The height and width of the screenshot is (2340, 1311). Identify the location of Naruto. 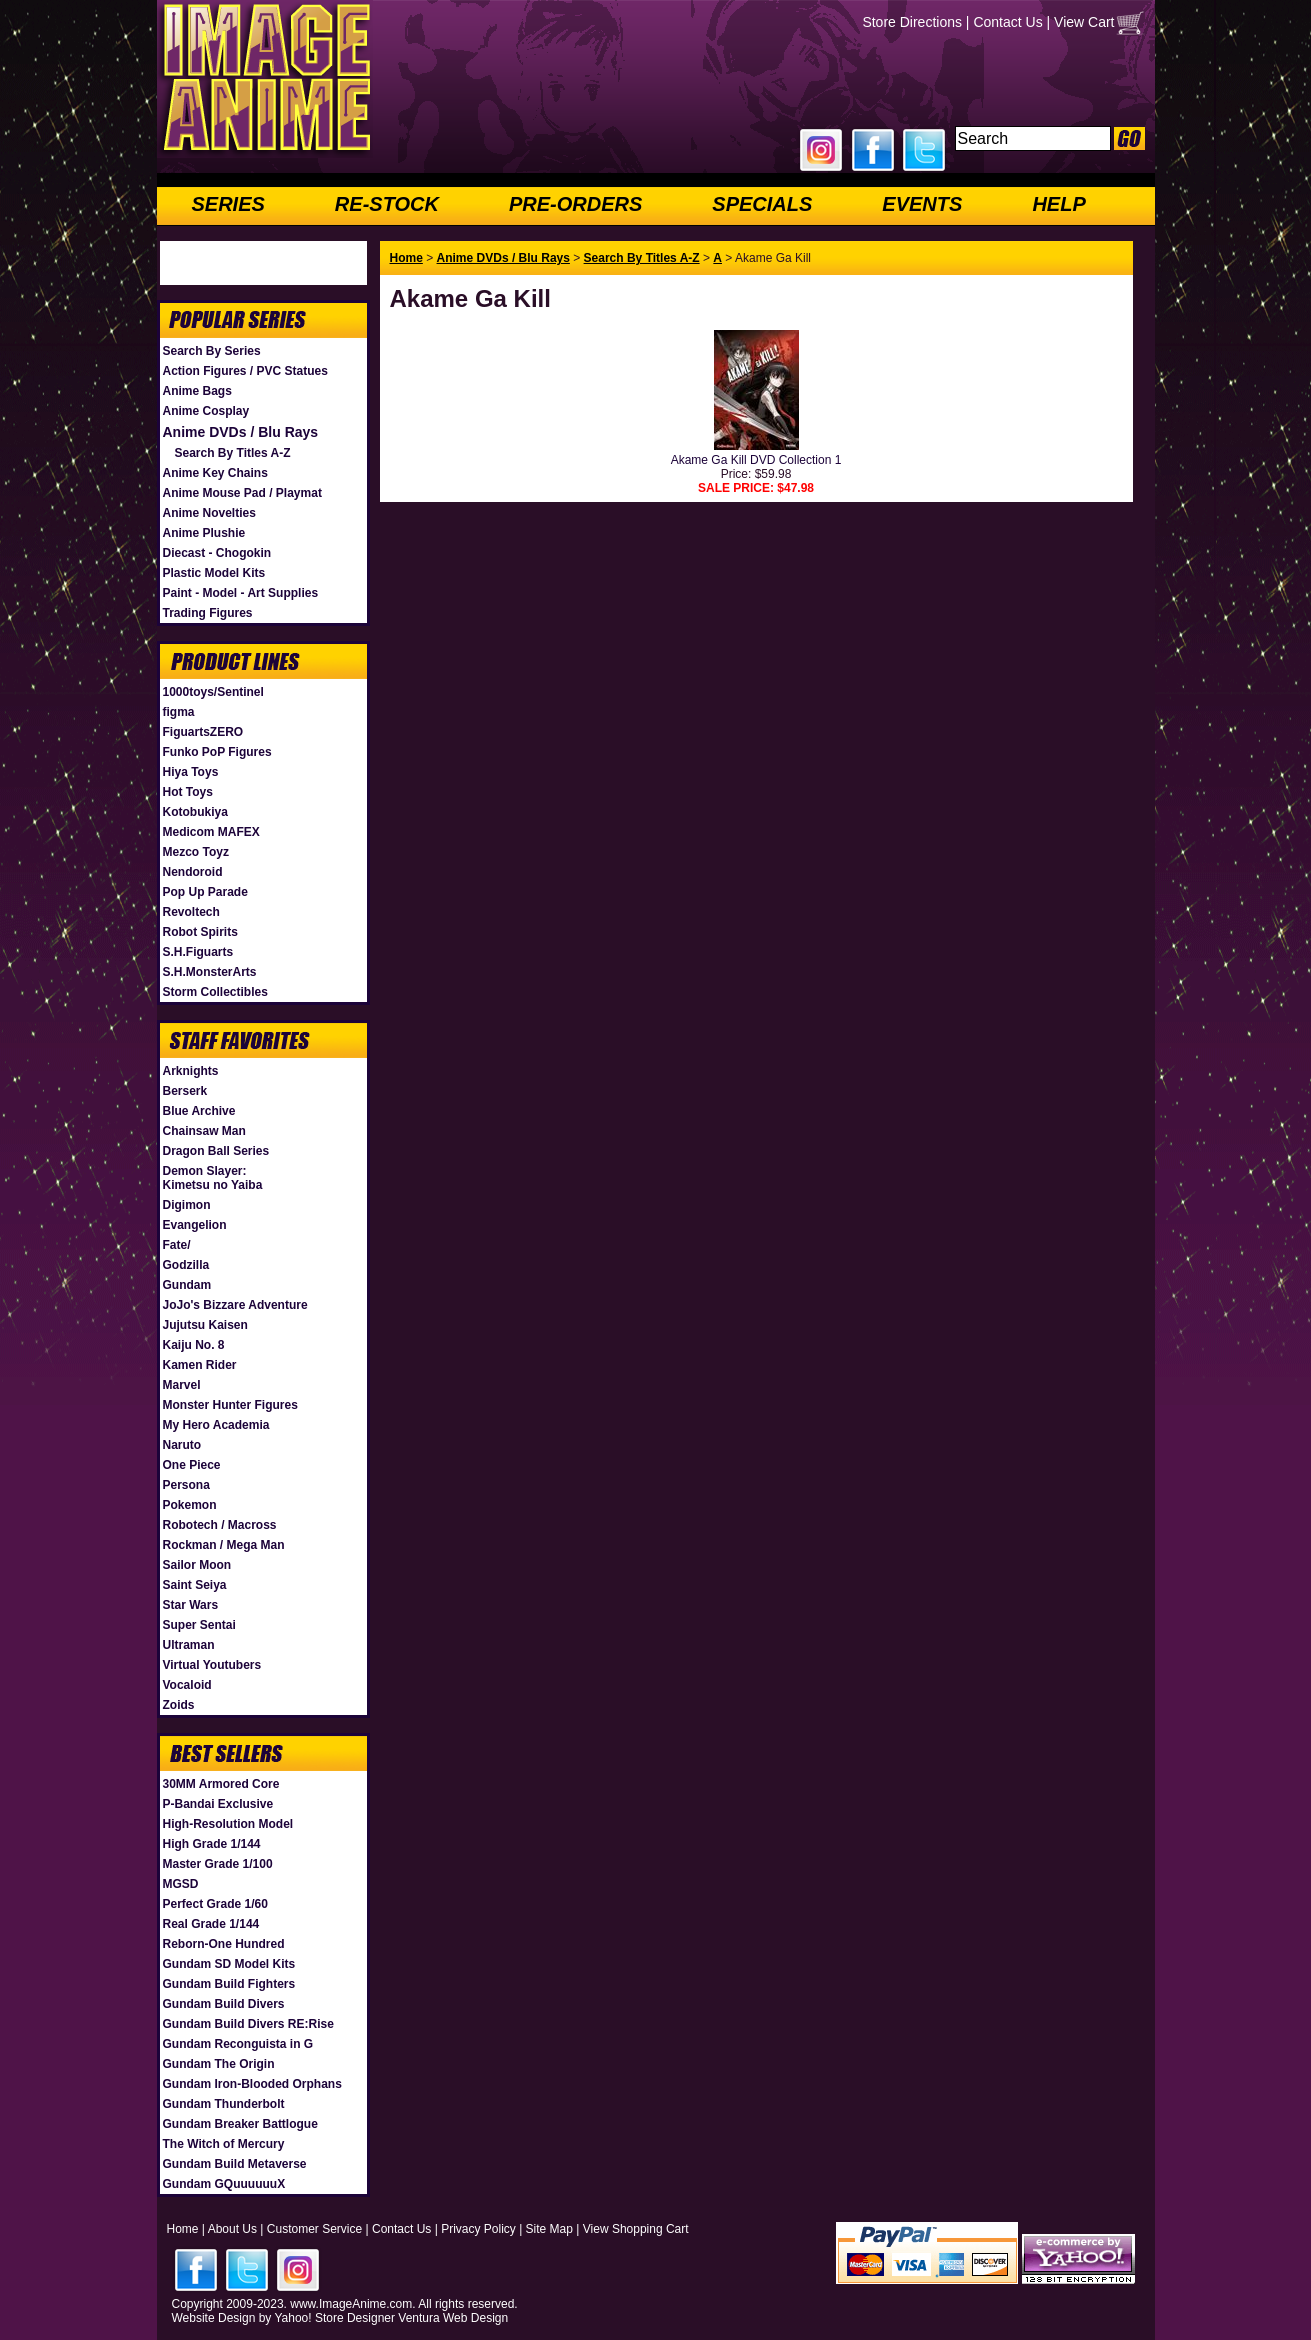
(182, 1445).